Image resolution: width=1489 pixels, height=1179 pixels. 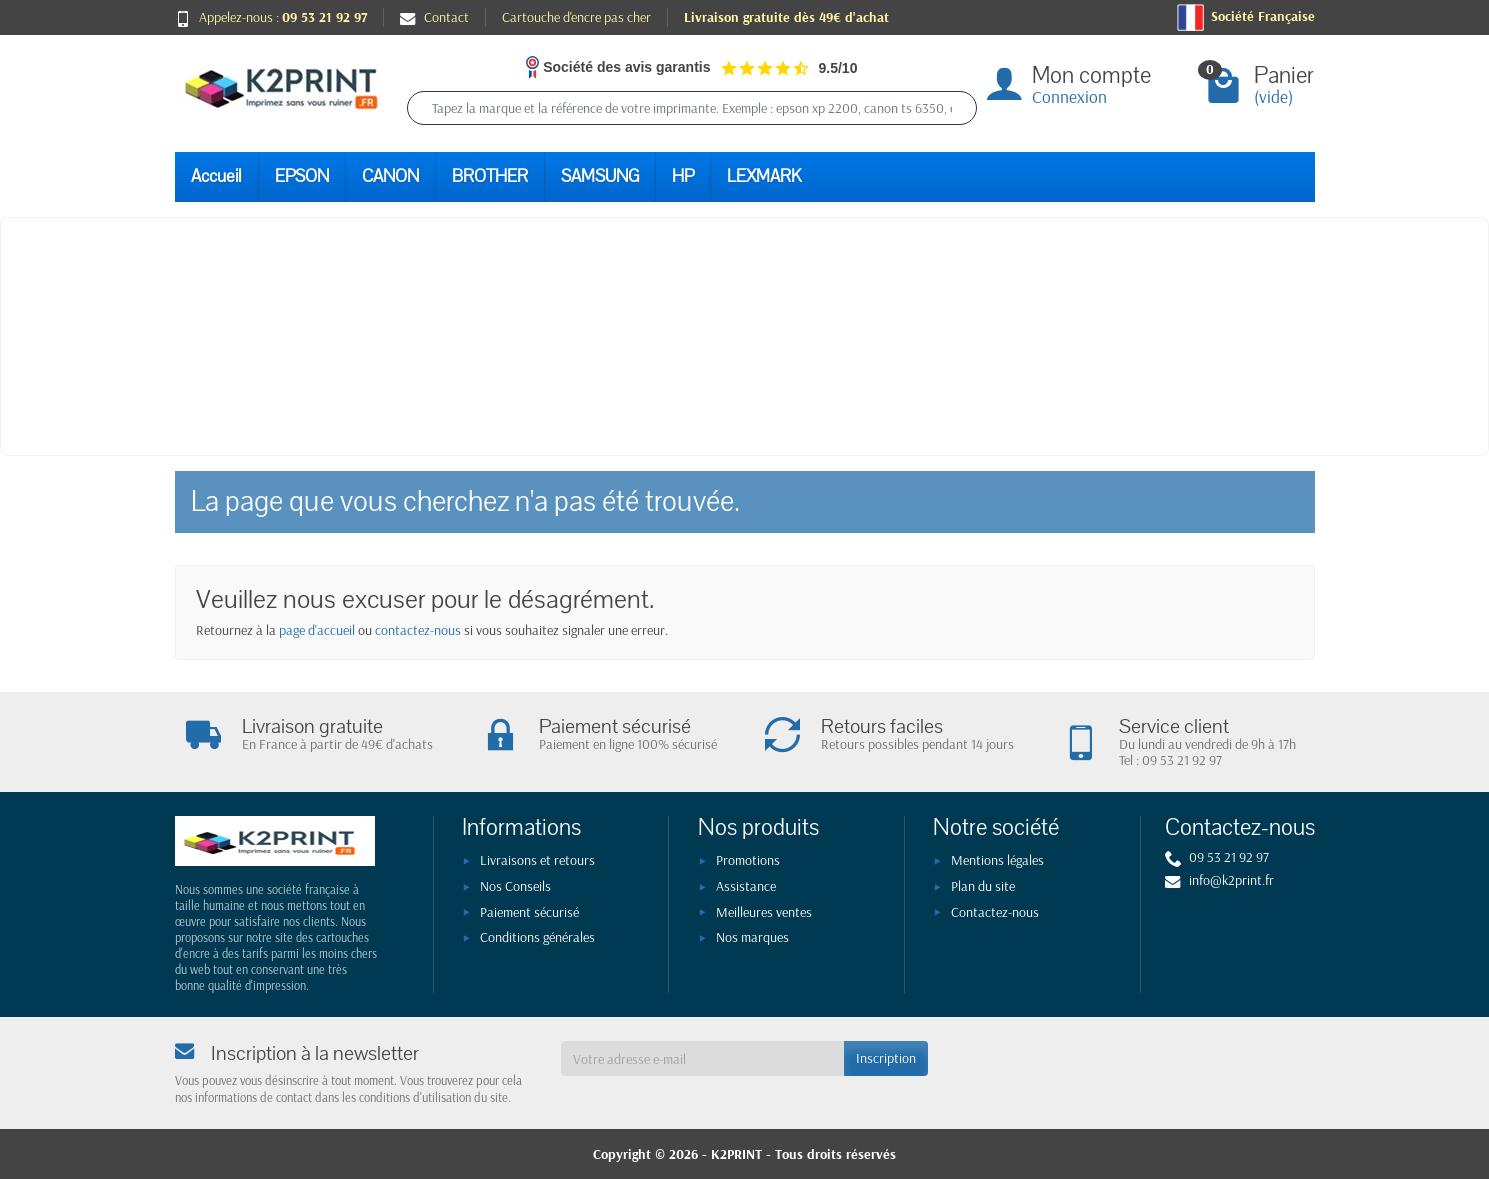 I want to click on BROTHER, so click(x=490, y=176).